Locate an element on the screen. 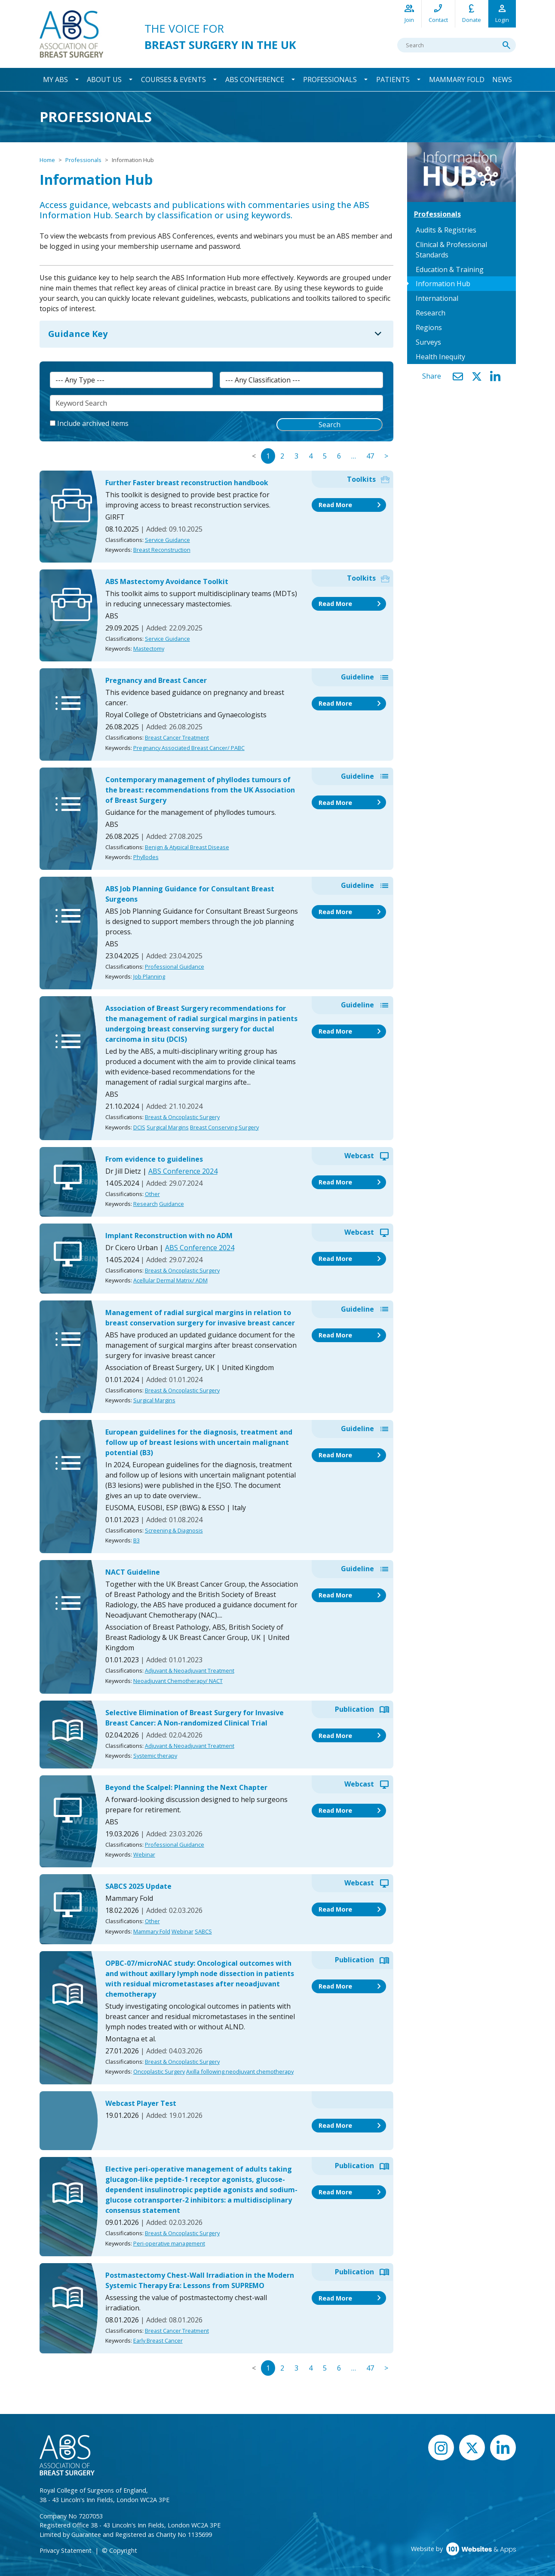 This screenshot has width=555, height=2576. Education & Training is located at coordinates (450, 269).